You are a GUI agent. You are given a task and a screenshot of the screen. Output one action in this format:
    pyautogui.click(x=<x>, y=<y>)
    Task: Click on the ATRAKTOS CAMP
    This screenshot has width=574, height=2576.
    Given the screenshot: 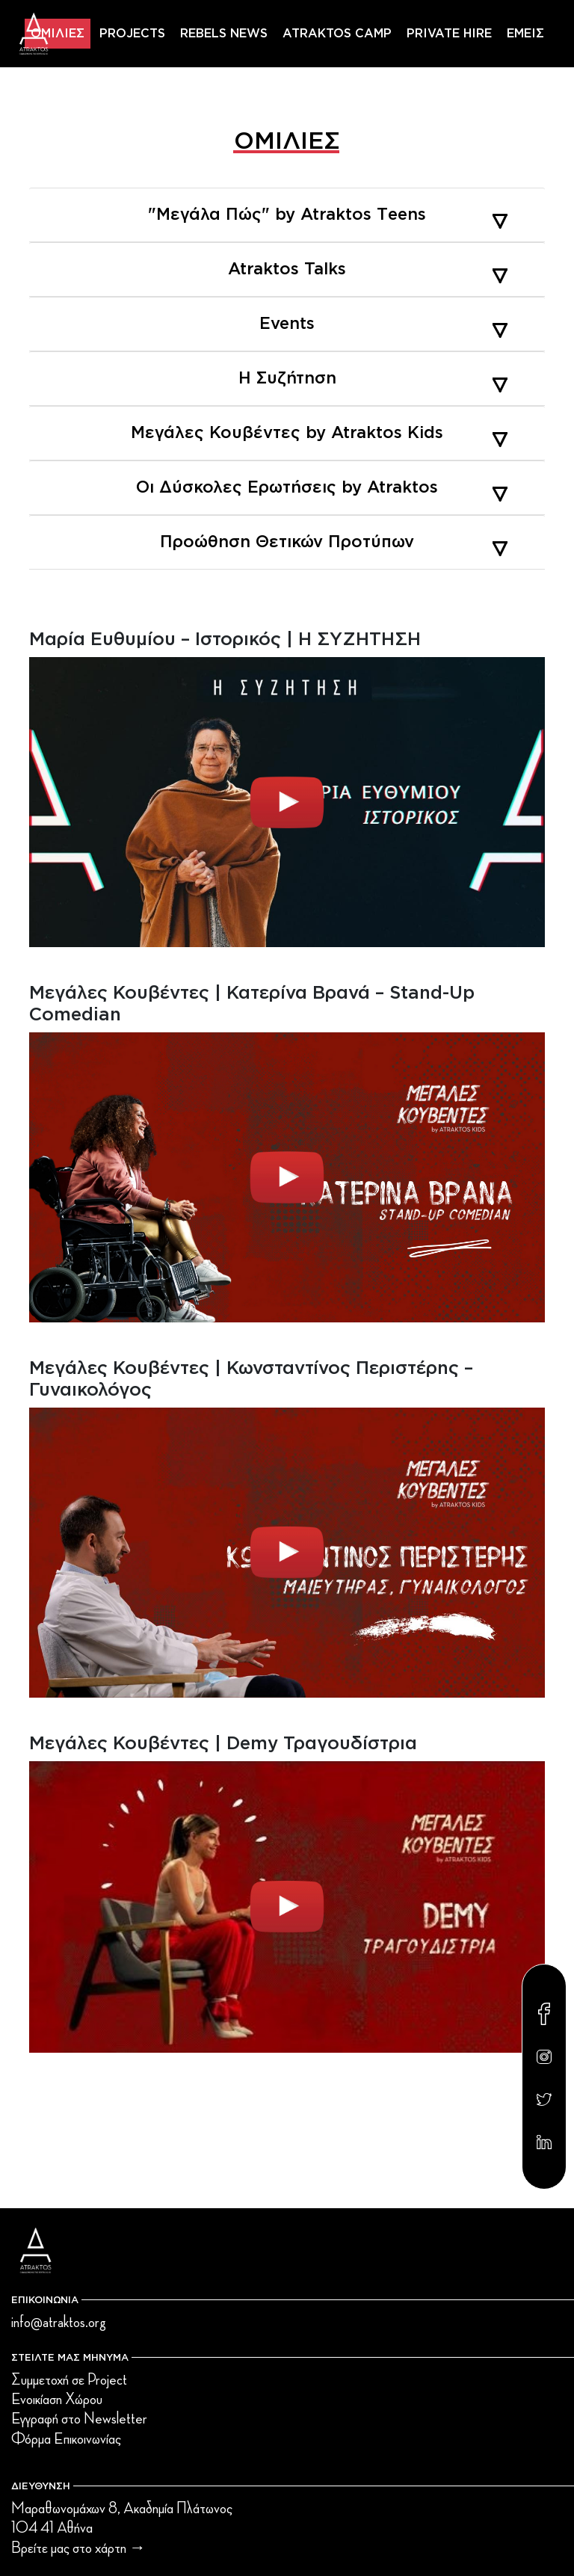 What is the action you would take?
    pyautogui.click(x=337, y=34)
    